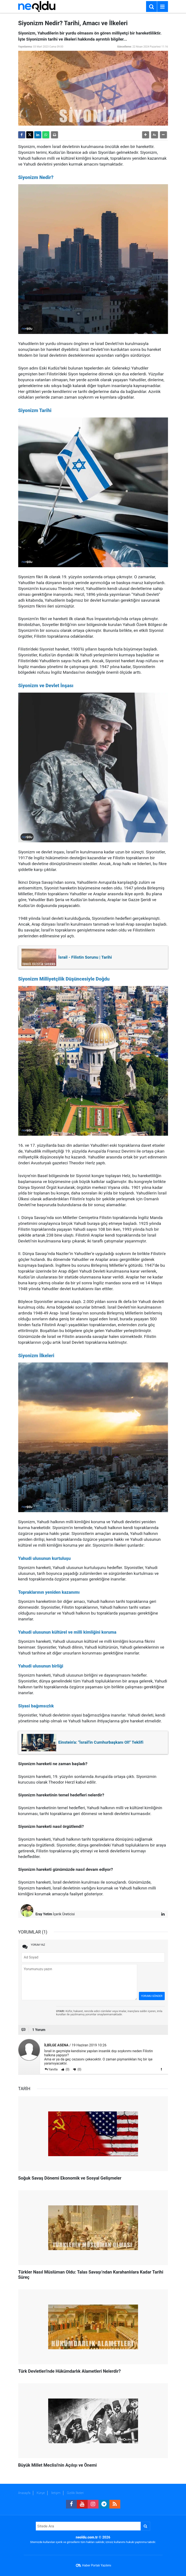  Describe the element at coordinates (41, 2493) in the screenshot. I see `Künye` at that location.